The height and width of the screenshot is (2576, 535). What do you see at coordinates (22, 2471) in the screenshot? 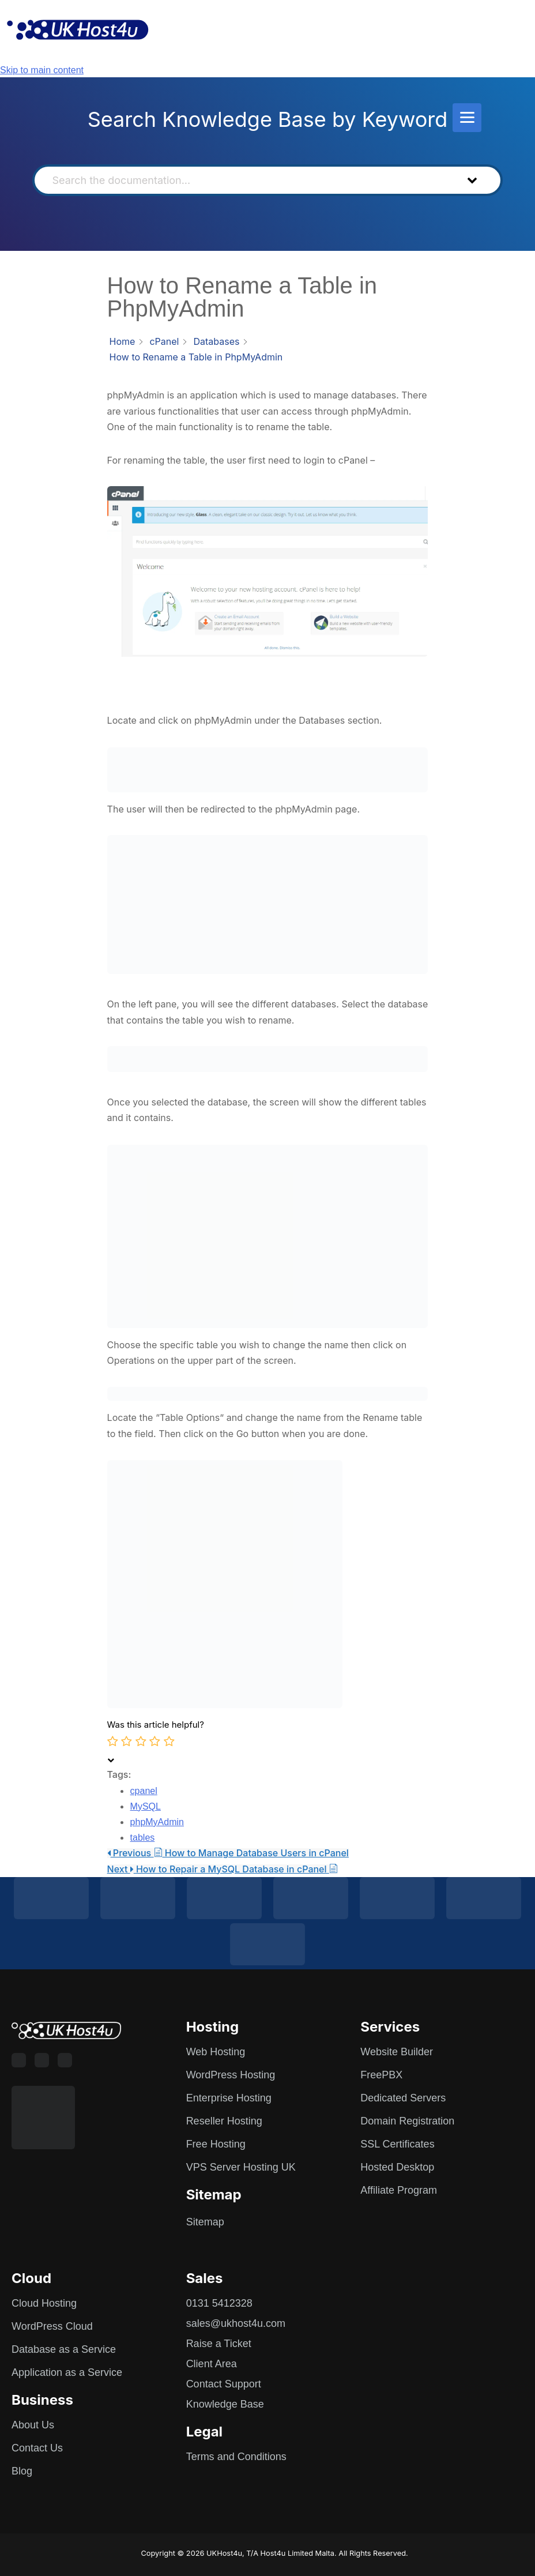
I see `Blog` at bounding box center [22, 2471].